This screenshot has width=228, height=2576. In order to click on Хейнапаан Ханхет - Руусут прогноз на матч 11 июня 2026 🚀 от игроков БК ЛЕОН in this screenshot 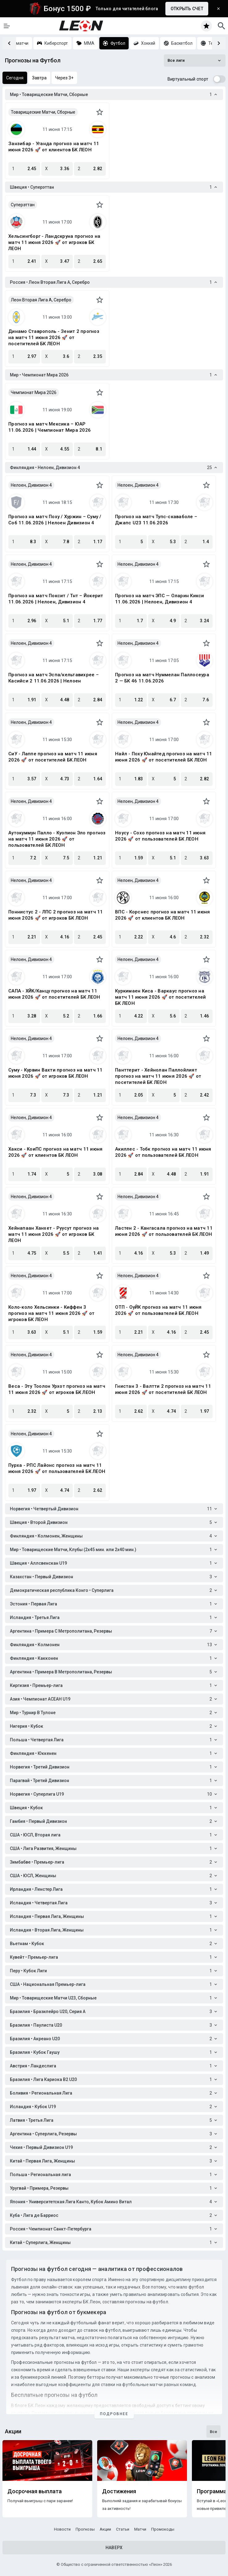, I will do `click(53, 1234)`.